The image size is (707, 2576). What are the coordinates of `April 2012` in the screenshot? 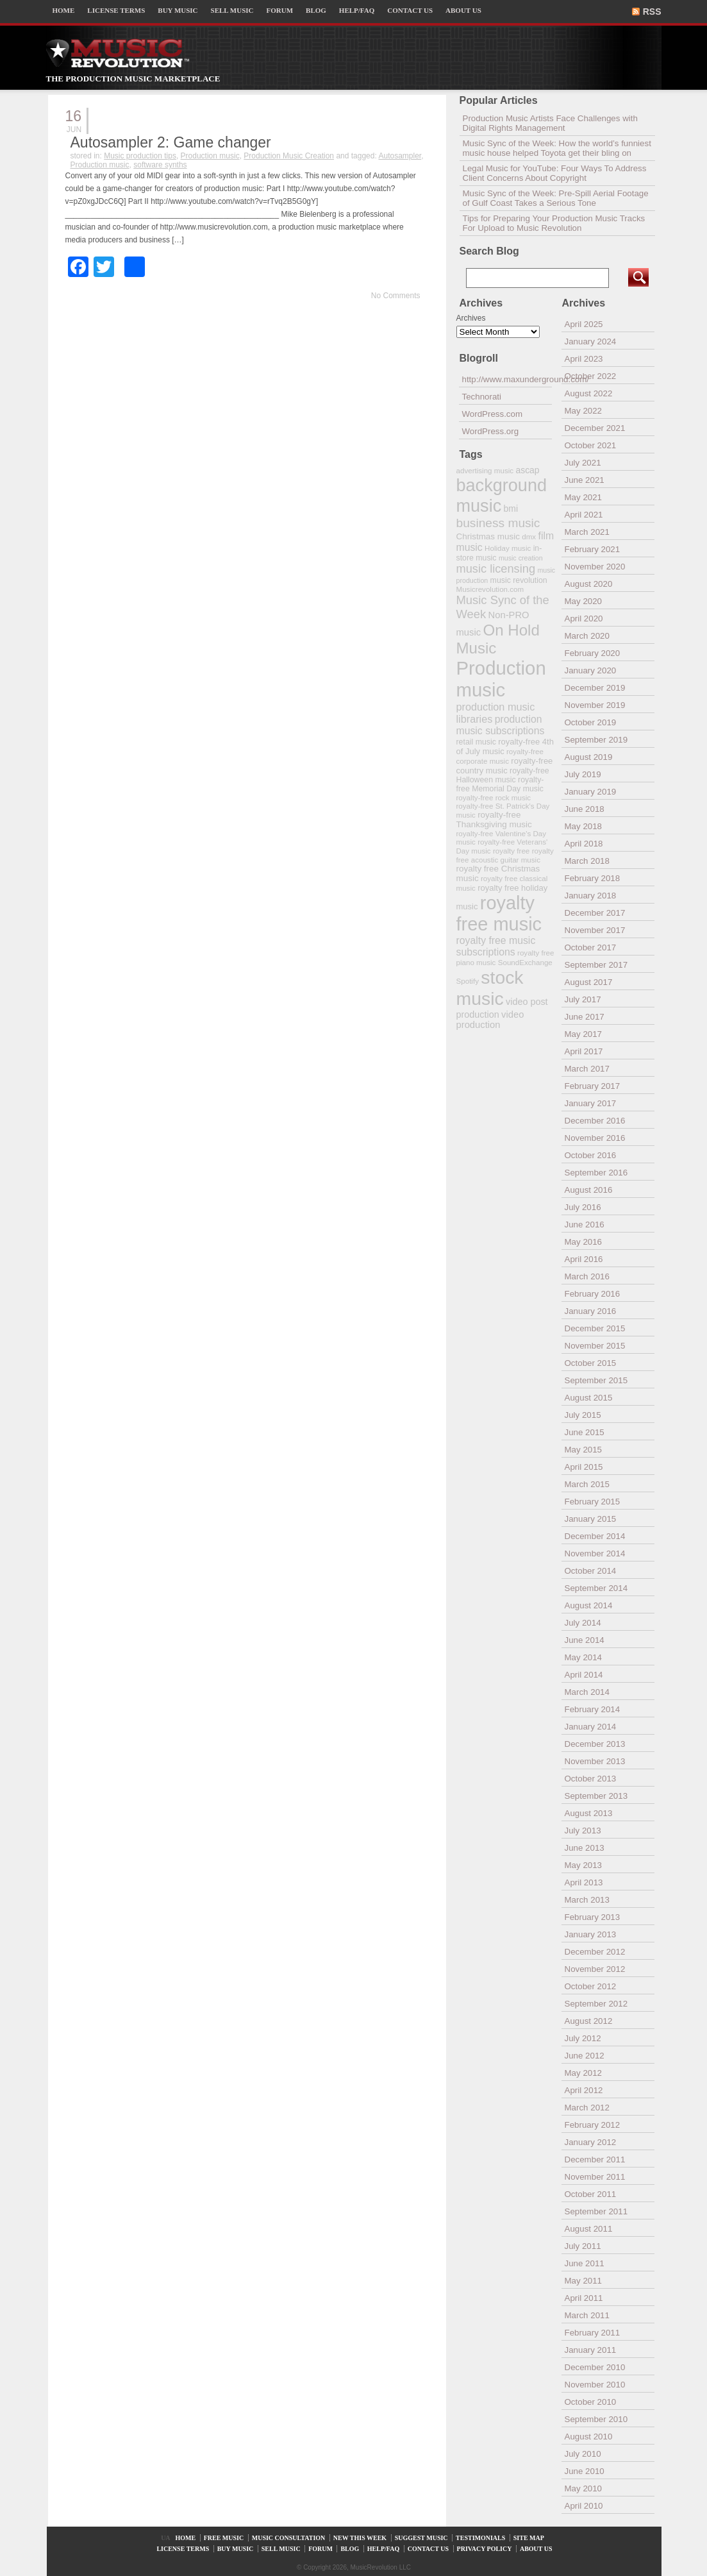 It's located at (584, 2090).